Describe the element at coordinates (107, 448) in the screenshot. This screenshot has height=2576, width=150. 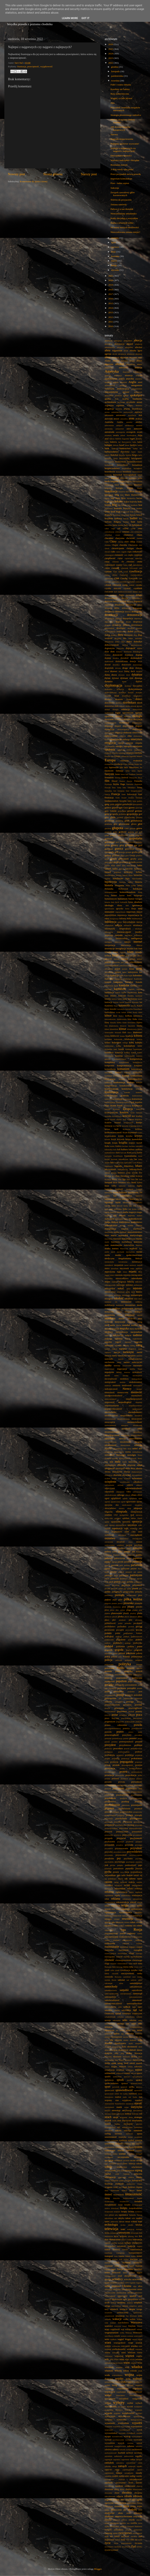
I see `bank` at that location.